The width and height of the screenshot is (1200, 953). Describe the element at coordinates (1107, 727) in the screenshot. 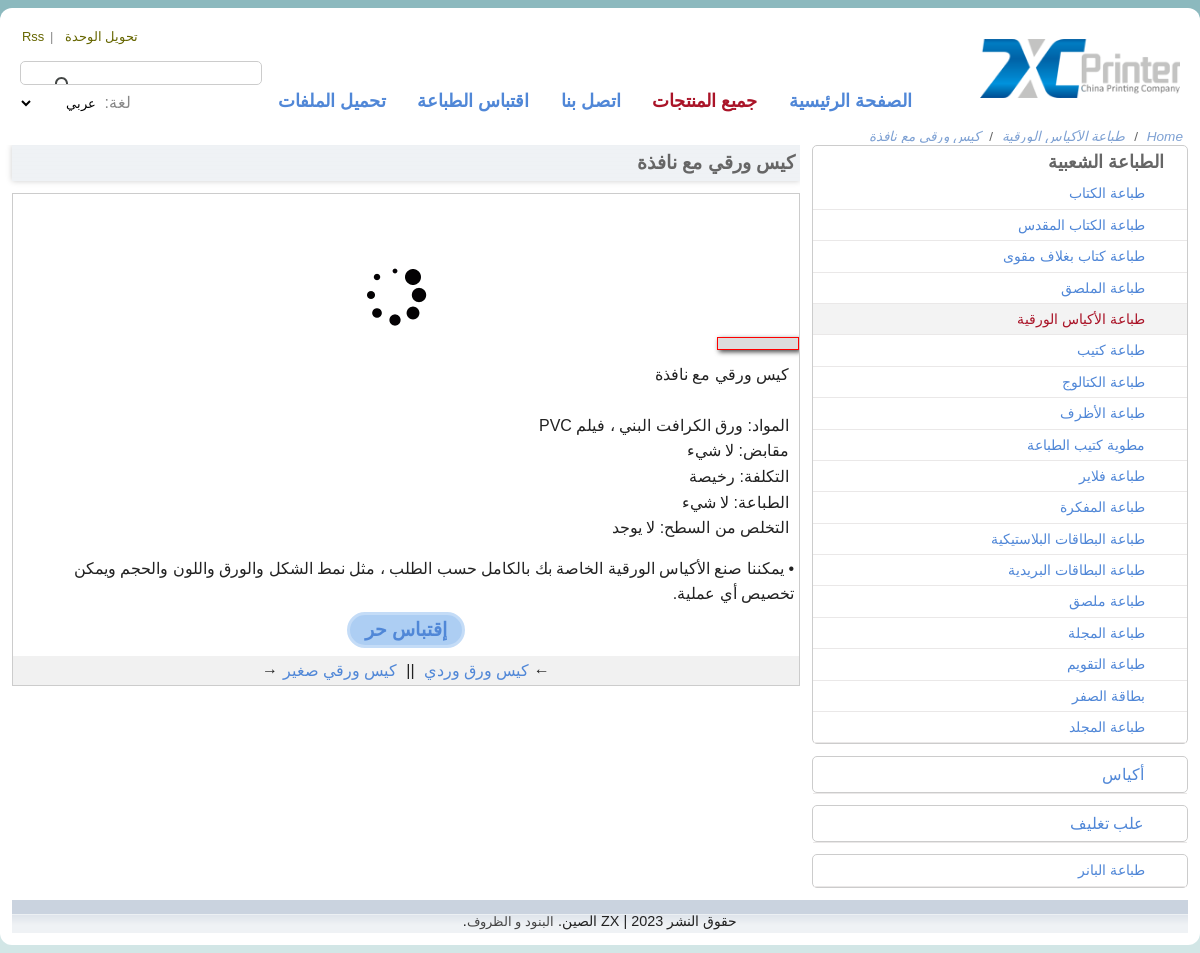

I see `طباعة المجلد` at that location.